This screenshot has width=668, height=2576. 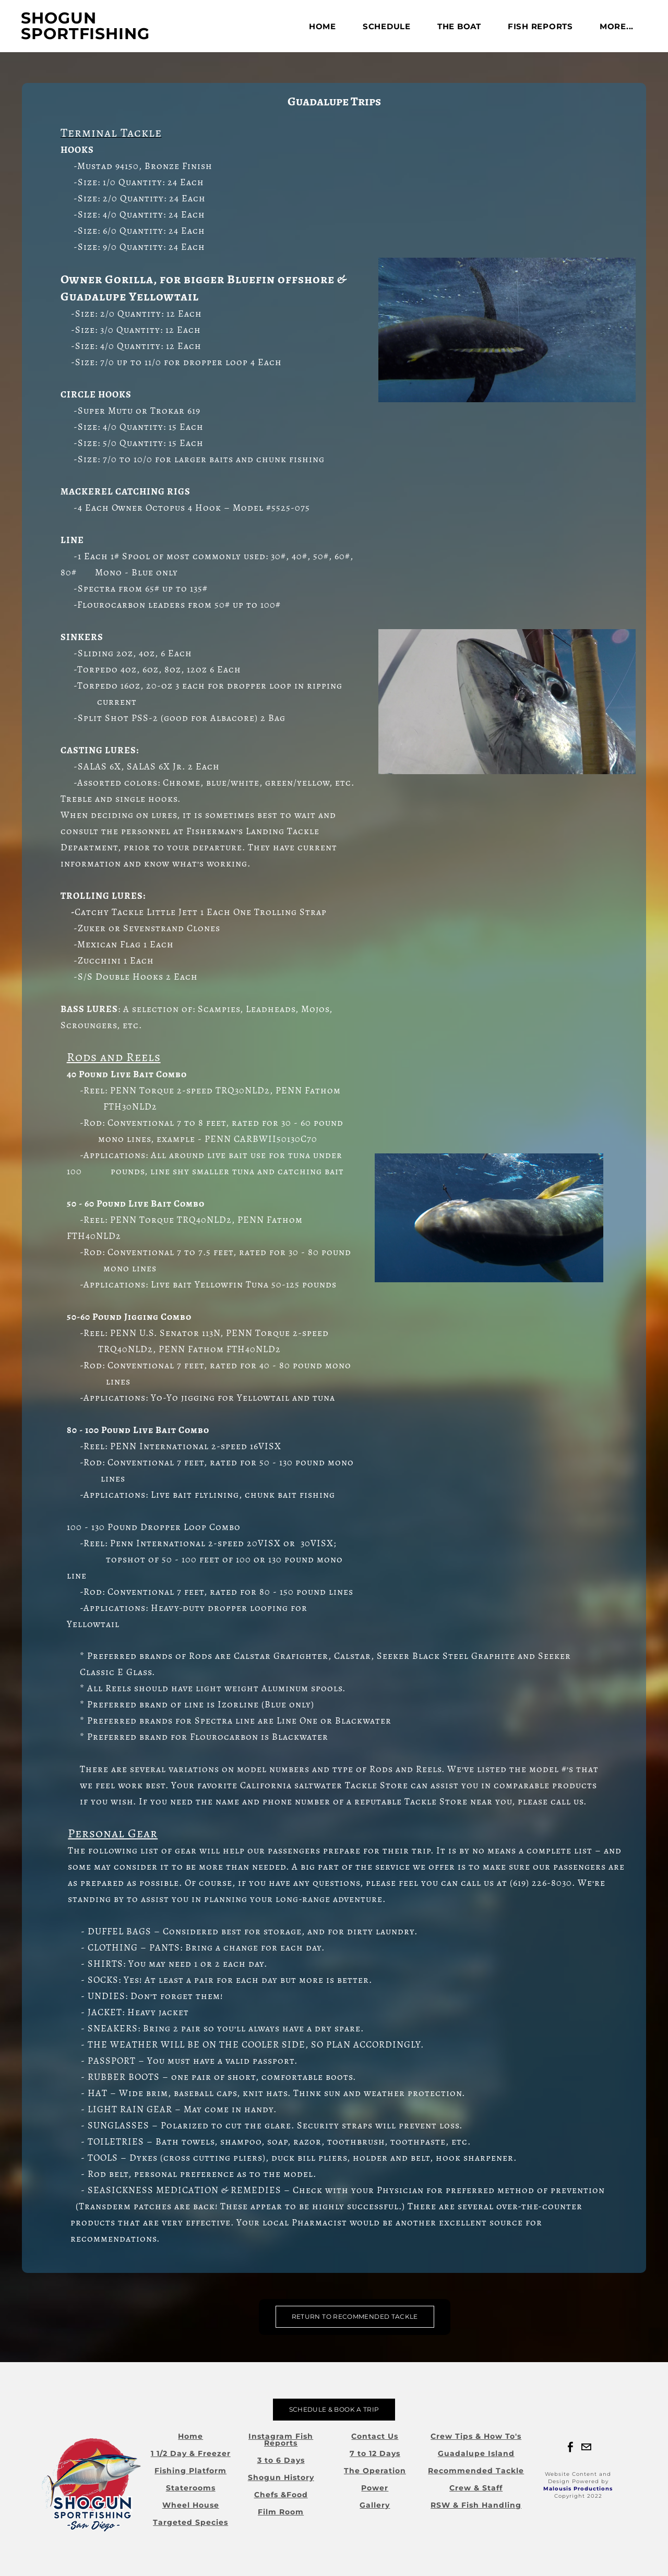 I want to click on Home, so click(x=322, y=26).